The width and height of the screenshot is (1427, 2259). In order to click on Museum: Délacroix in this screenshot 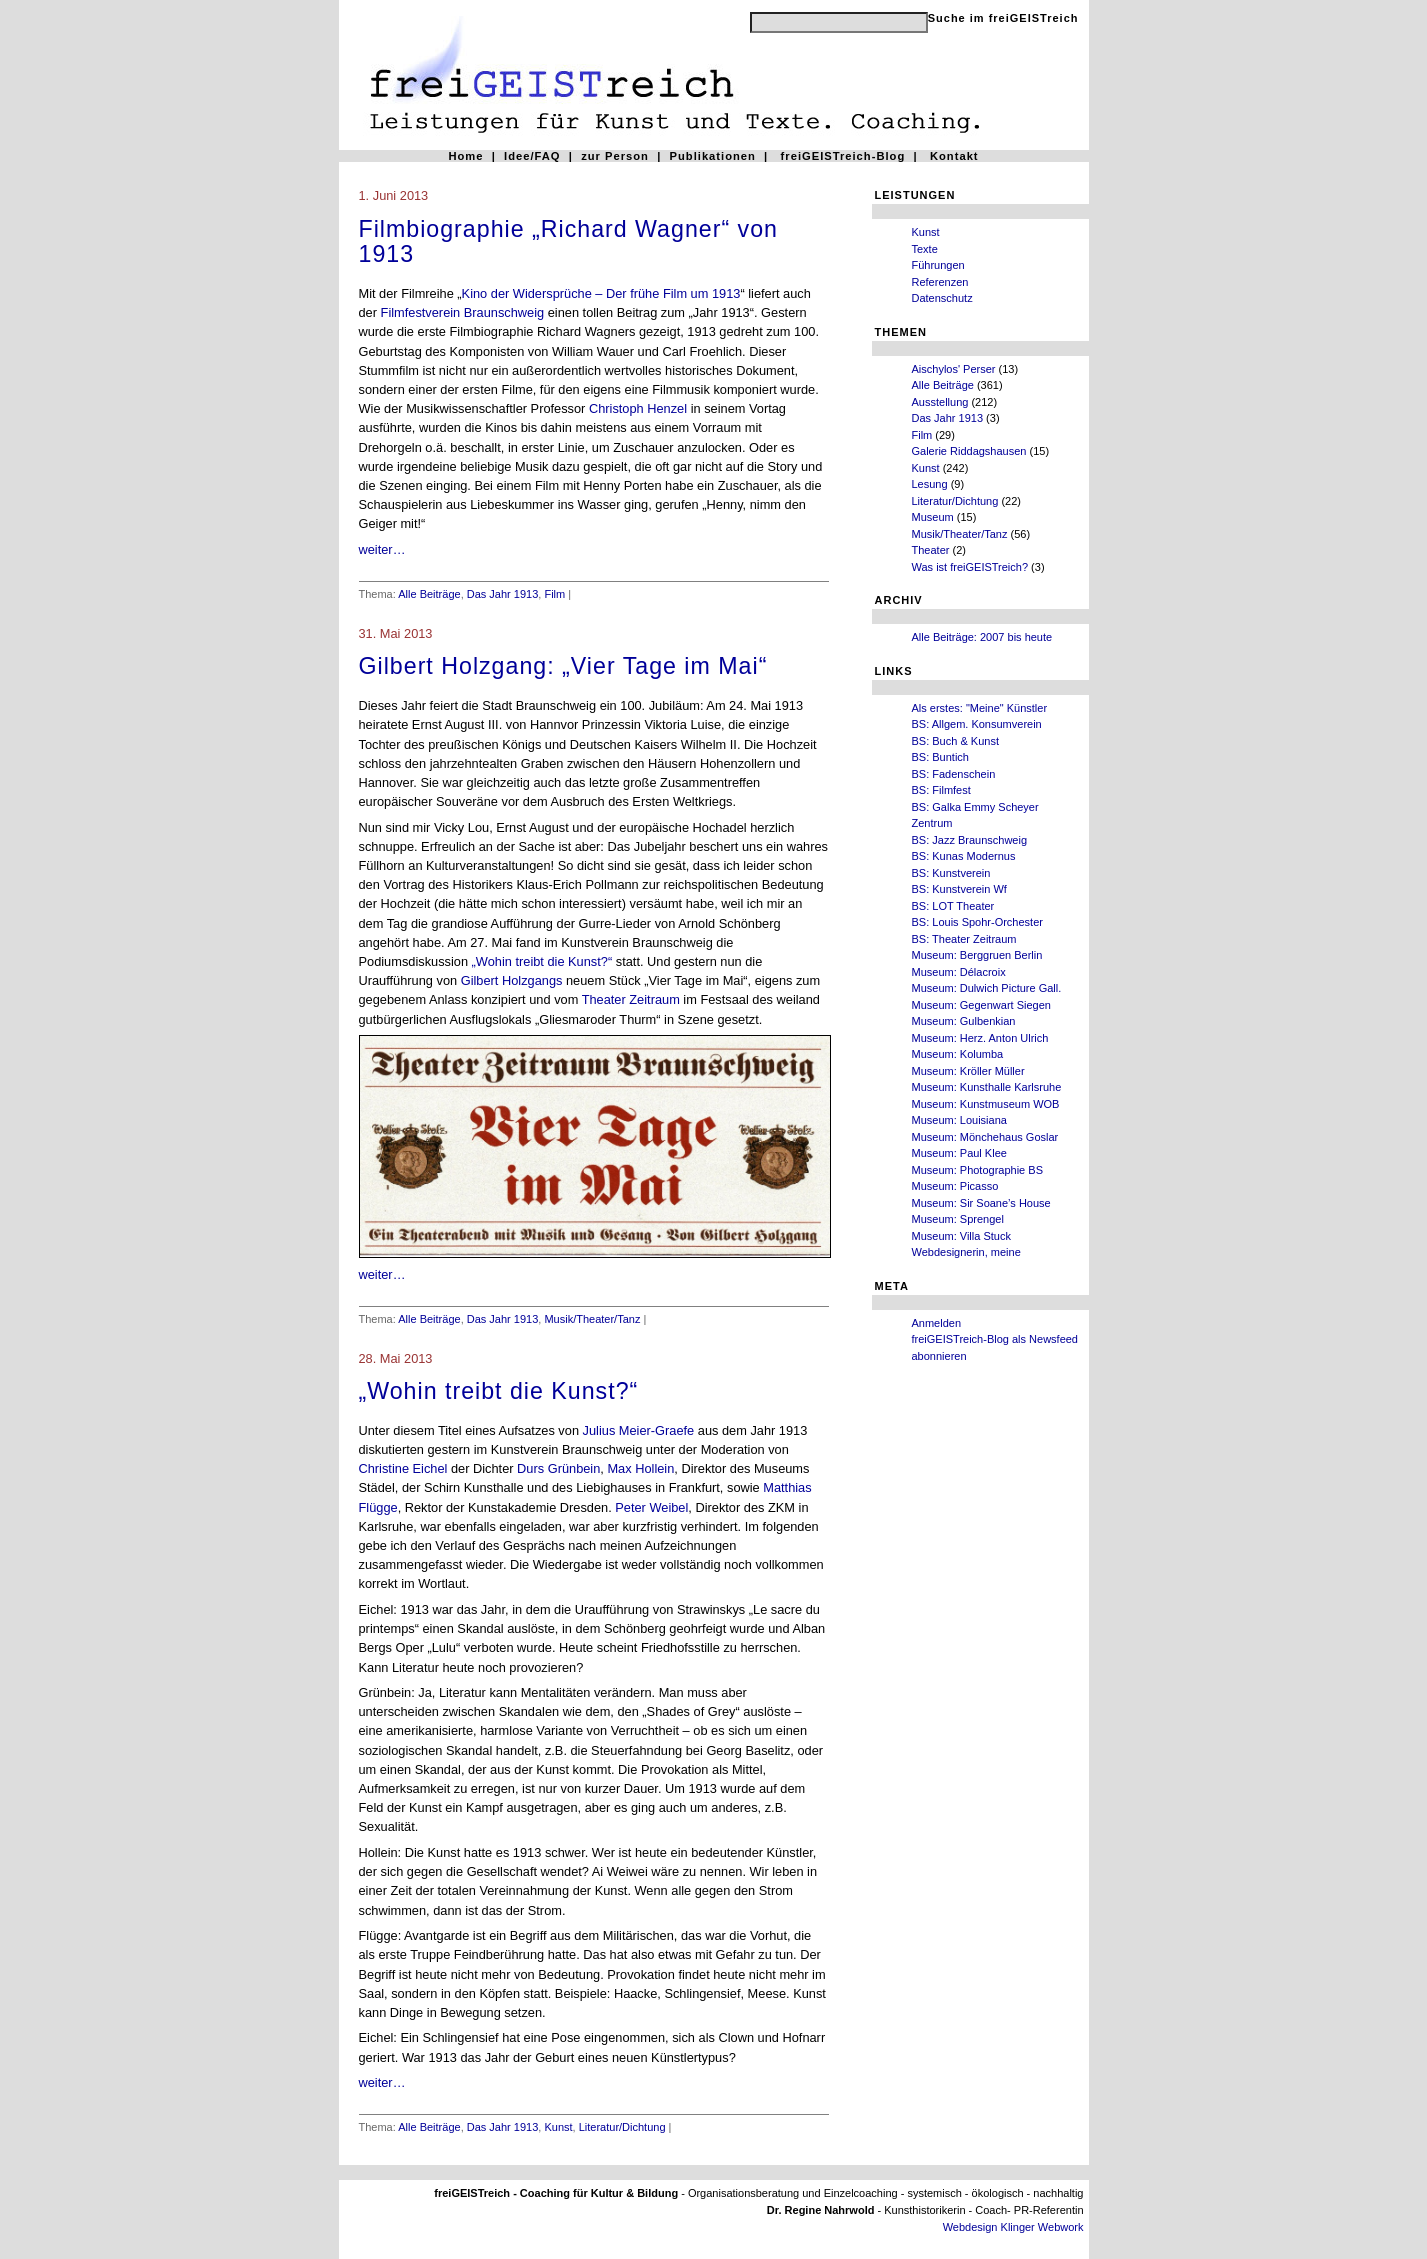, I will do `click(959, 972)`.